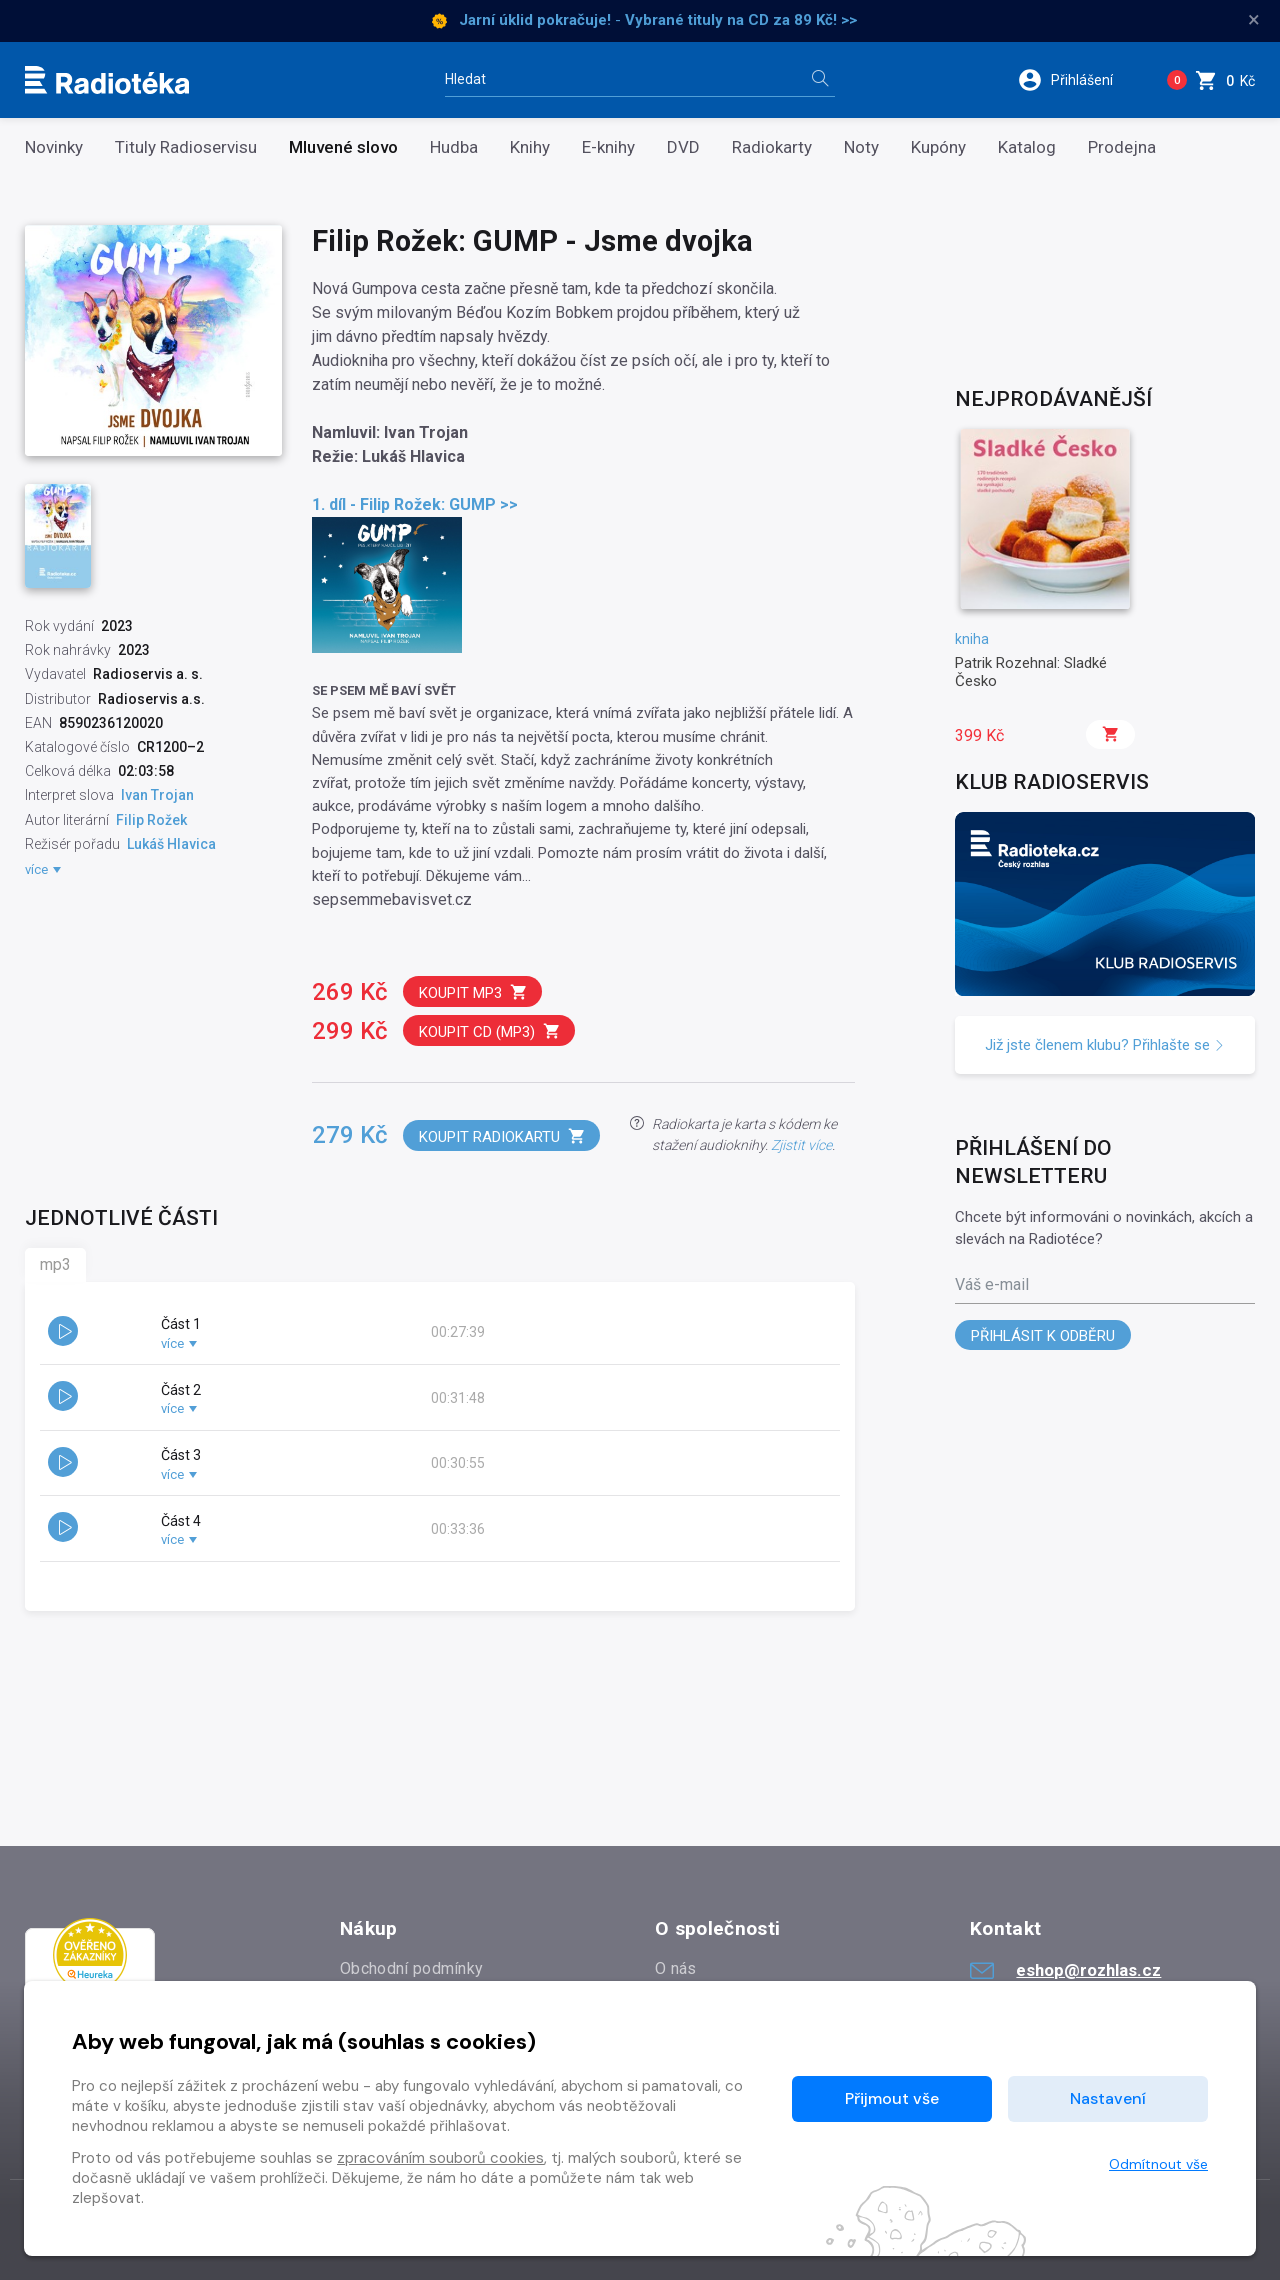 The width and height of the screenshot is (1280, 2280). I want to click on × [Zavřít], so click(1254, 20).